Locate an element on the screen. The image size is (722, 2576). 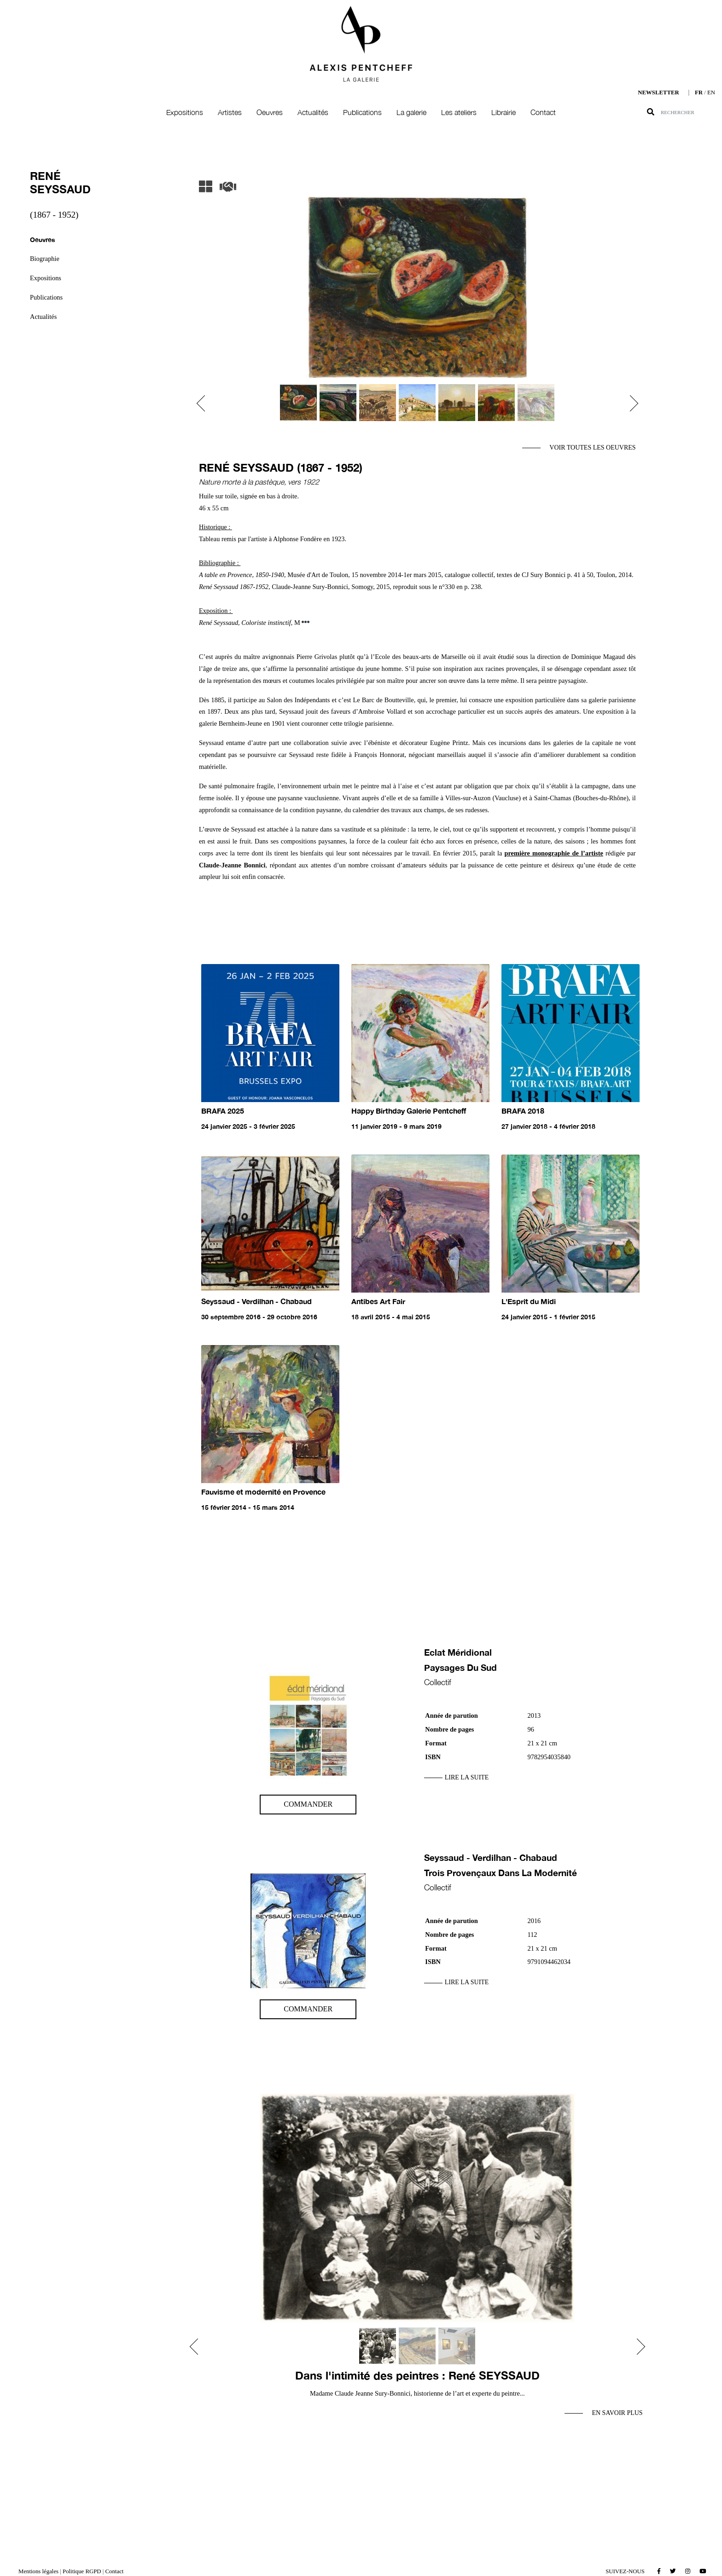
Publications is located at coordinates (362, 112).